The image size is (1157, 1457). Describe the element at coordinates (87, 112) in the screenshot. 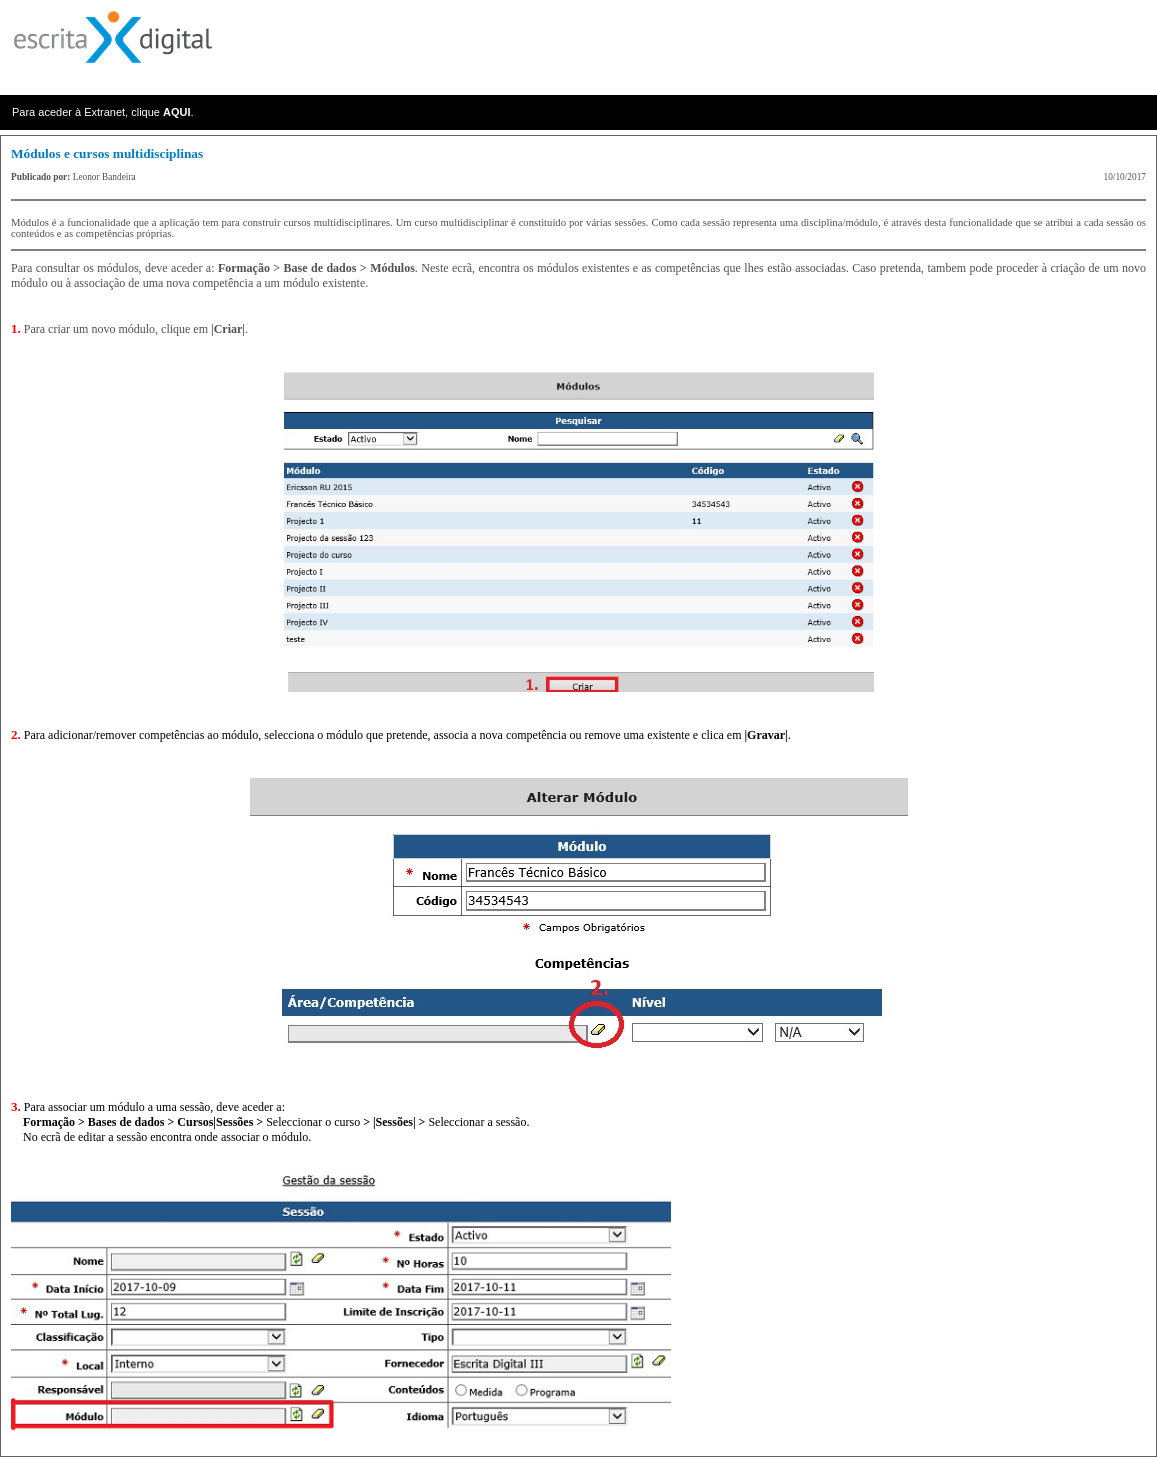

I see `Para aceder à Extranet, clique` at that location.